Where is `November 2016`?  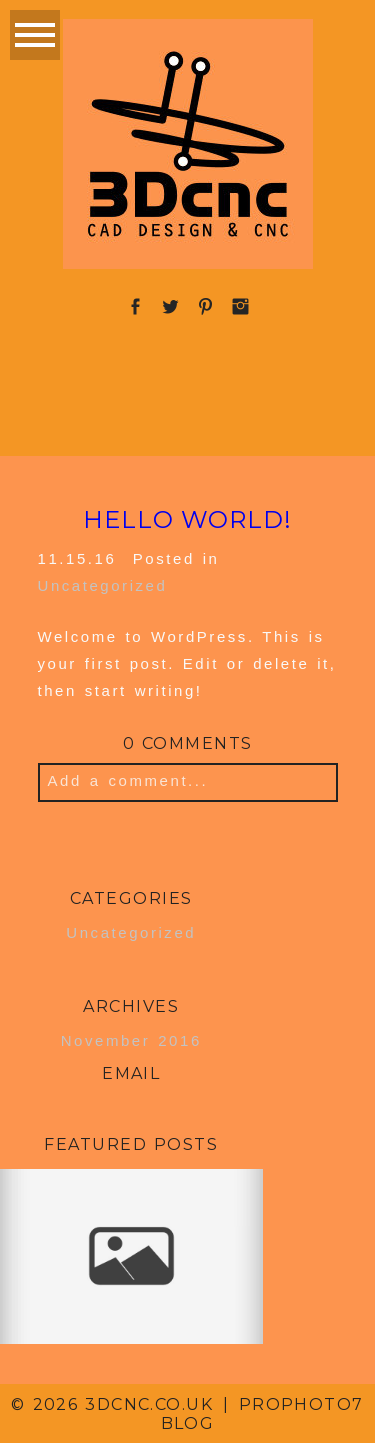 November 2016 is located at coordinates (131, 1040).